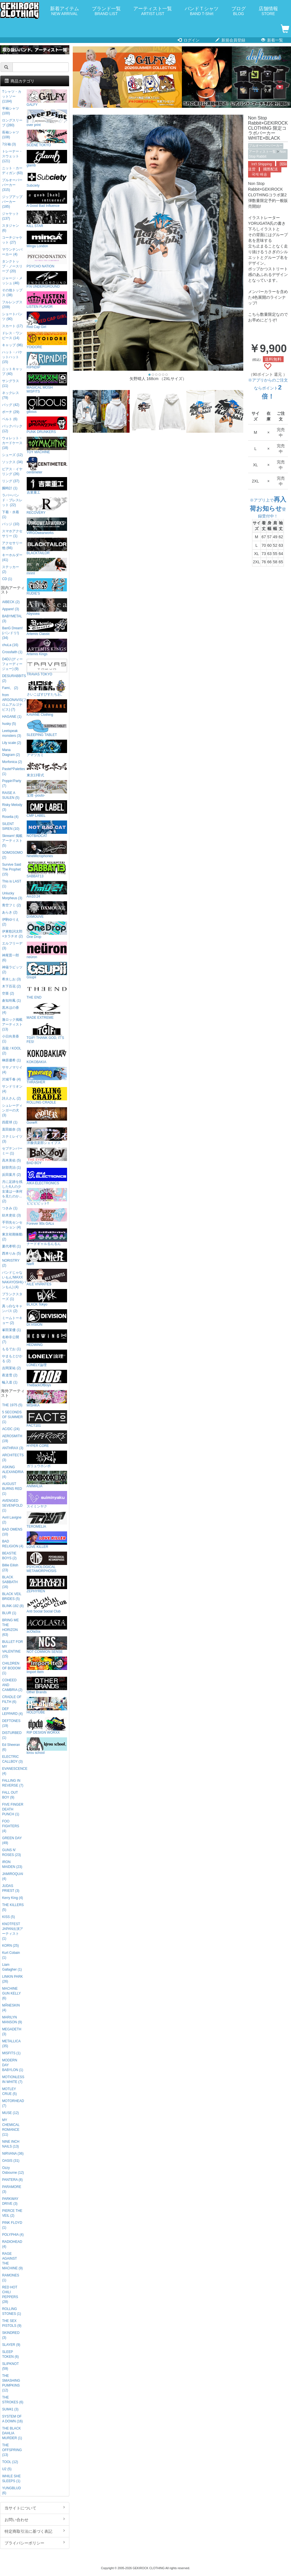 This screenshot has width=291, height=2576. I want to click on 夜道雪 (2), so click(9, 1375).